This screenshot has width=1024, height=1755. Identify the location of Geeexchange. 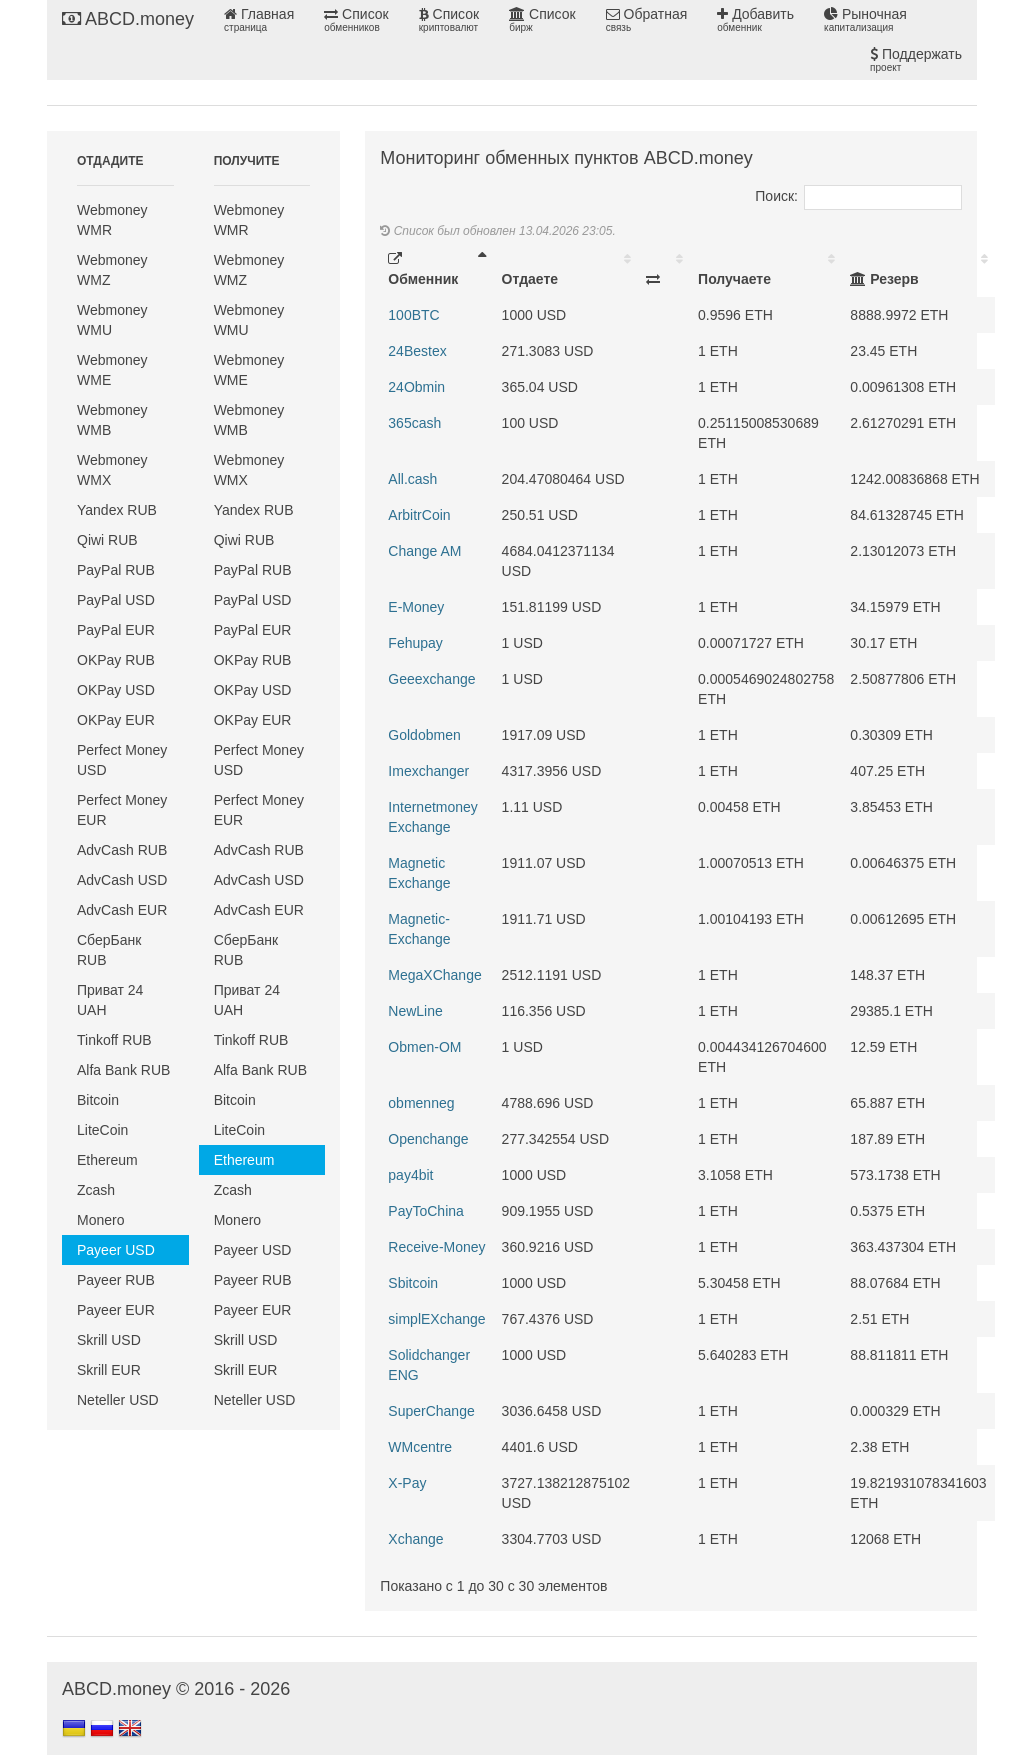
(431, 679).